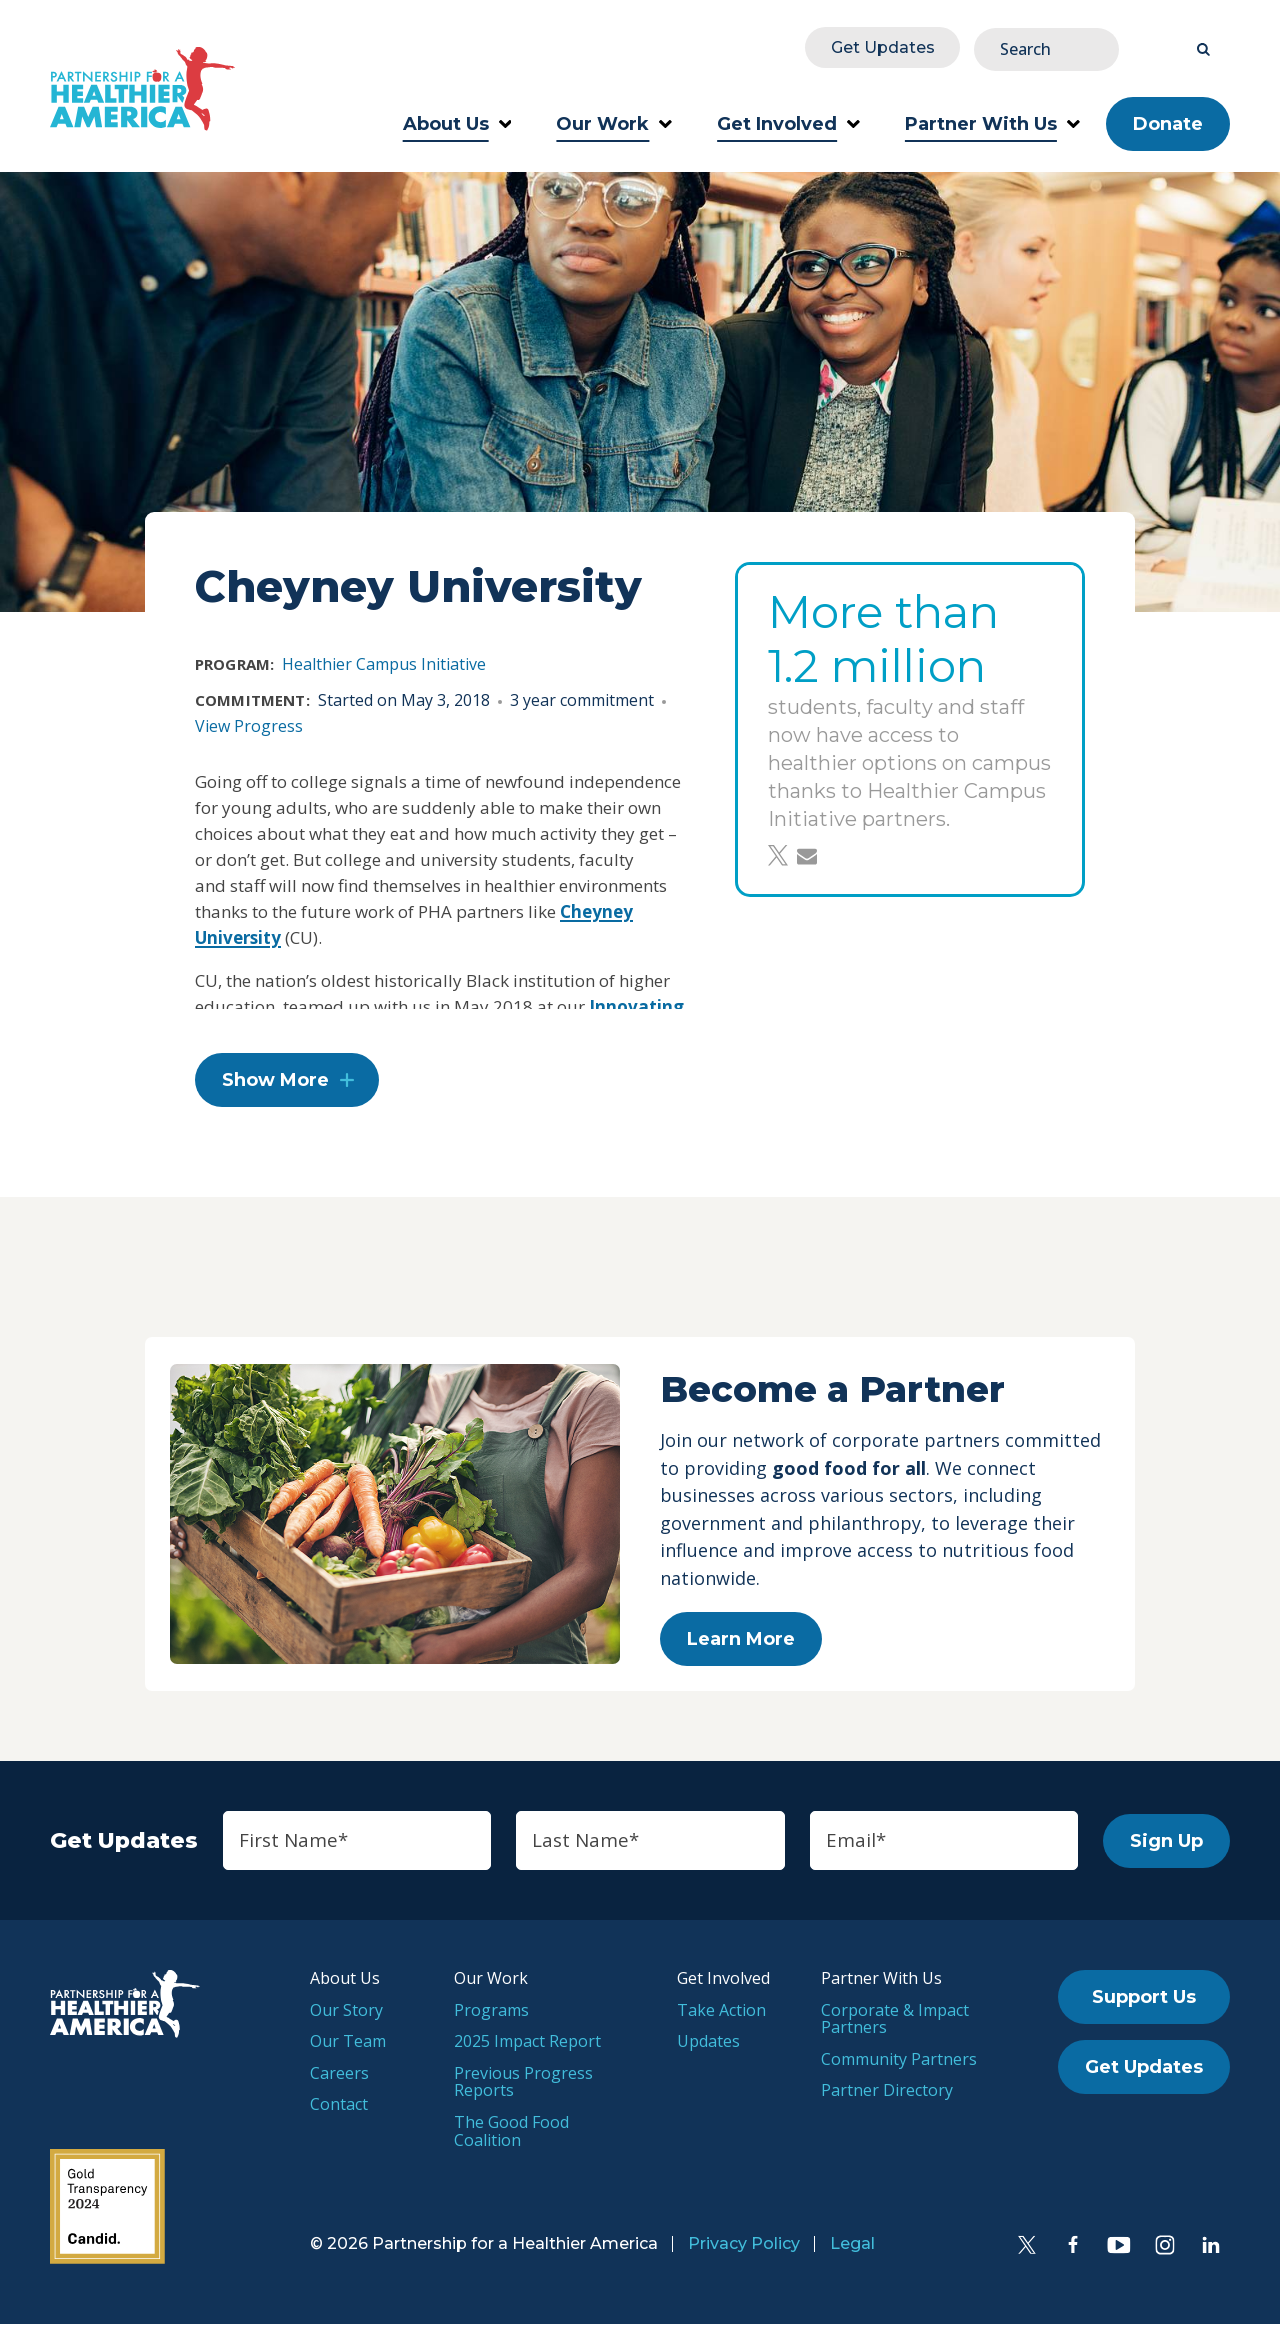 The height and width of the screenshot is (2327, 1280). Describe the element at coordinates (741, 1642) in the screenshot. I see `Learn More` at that location.